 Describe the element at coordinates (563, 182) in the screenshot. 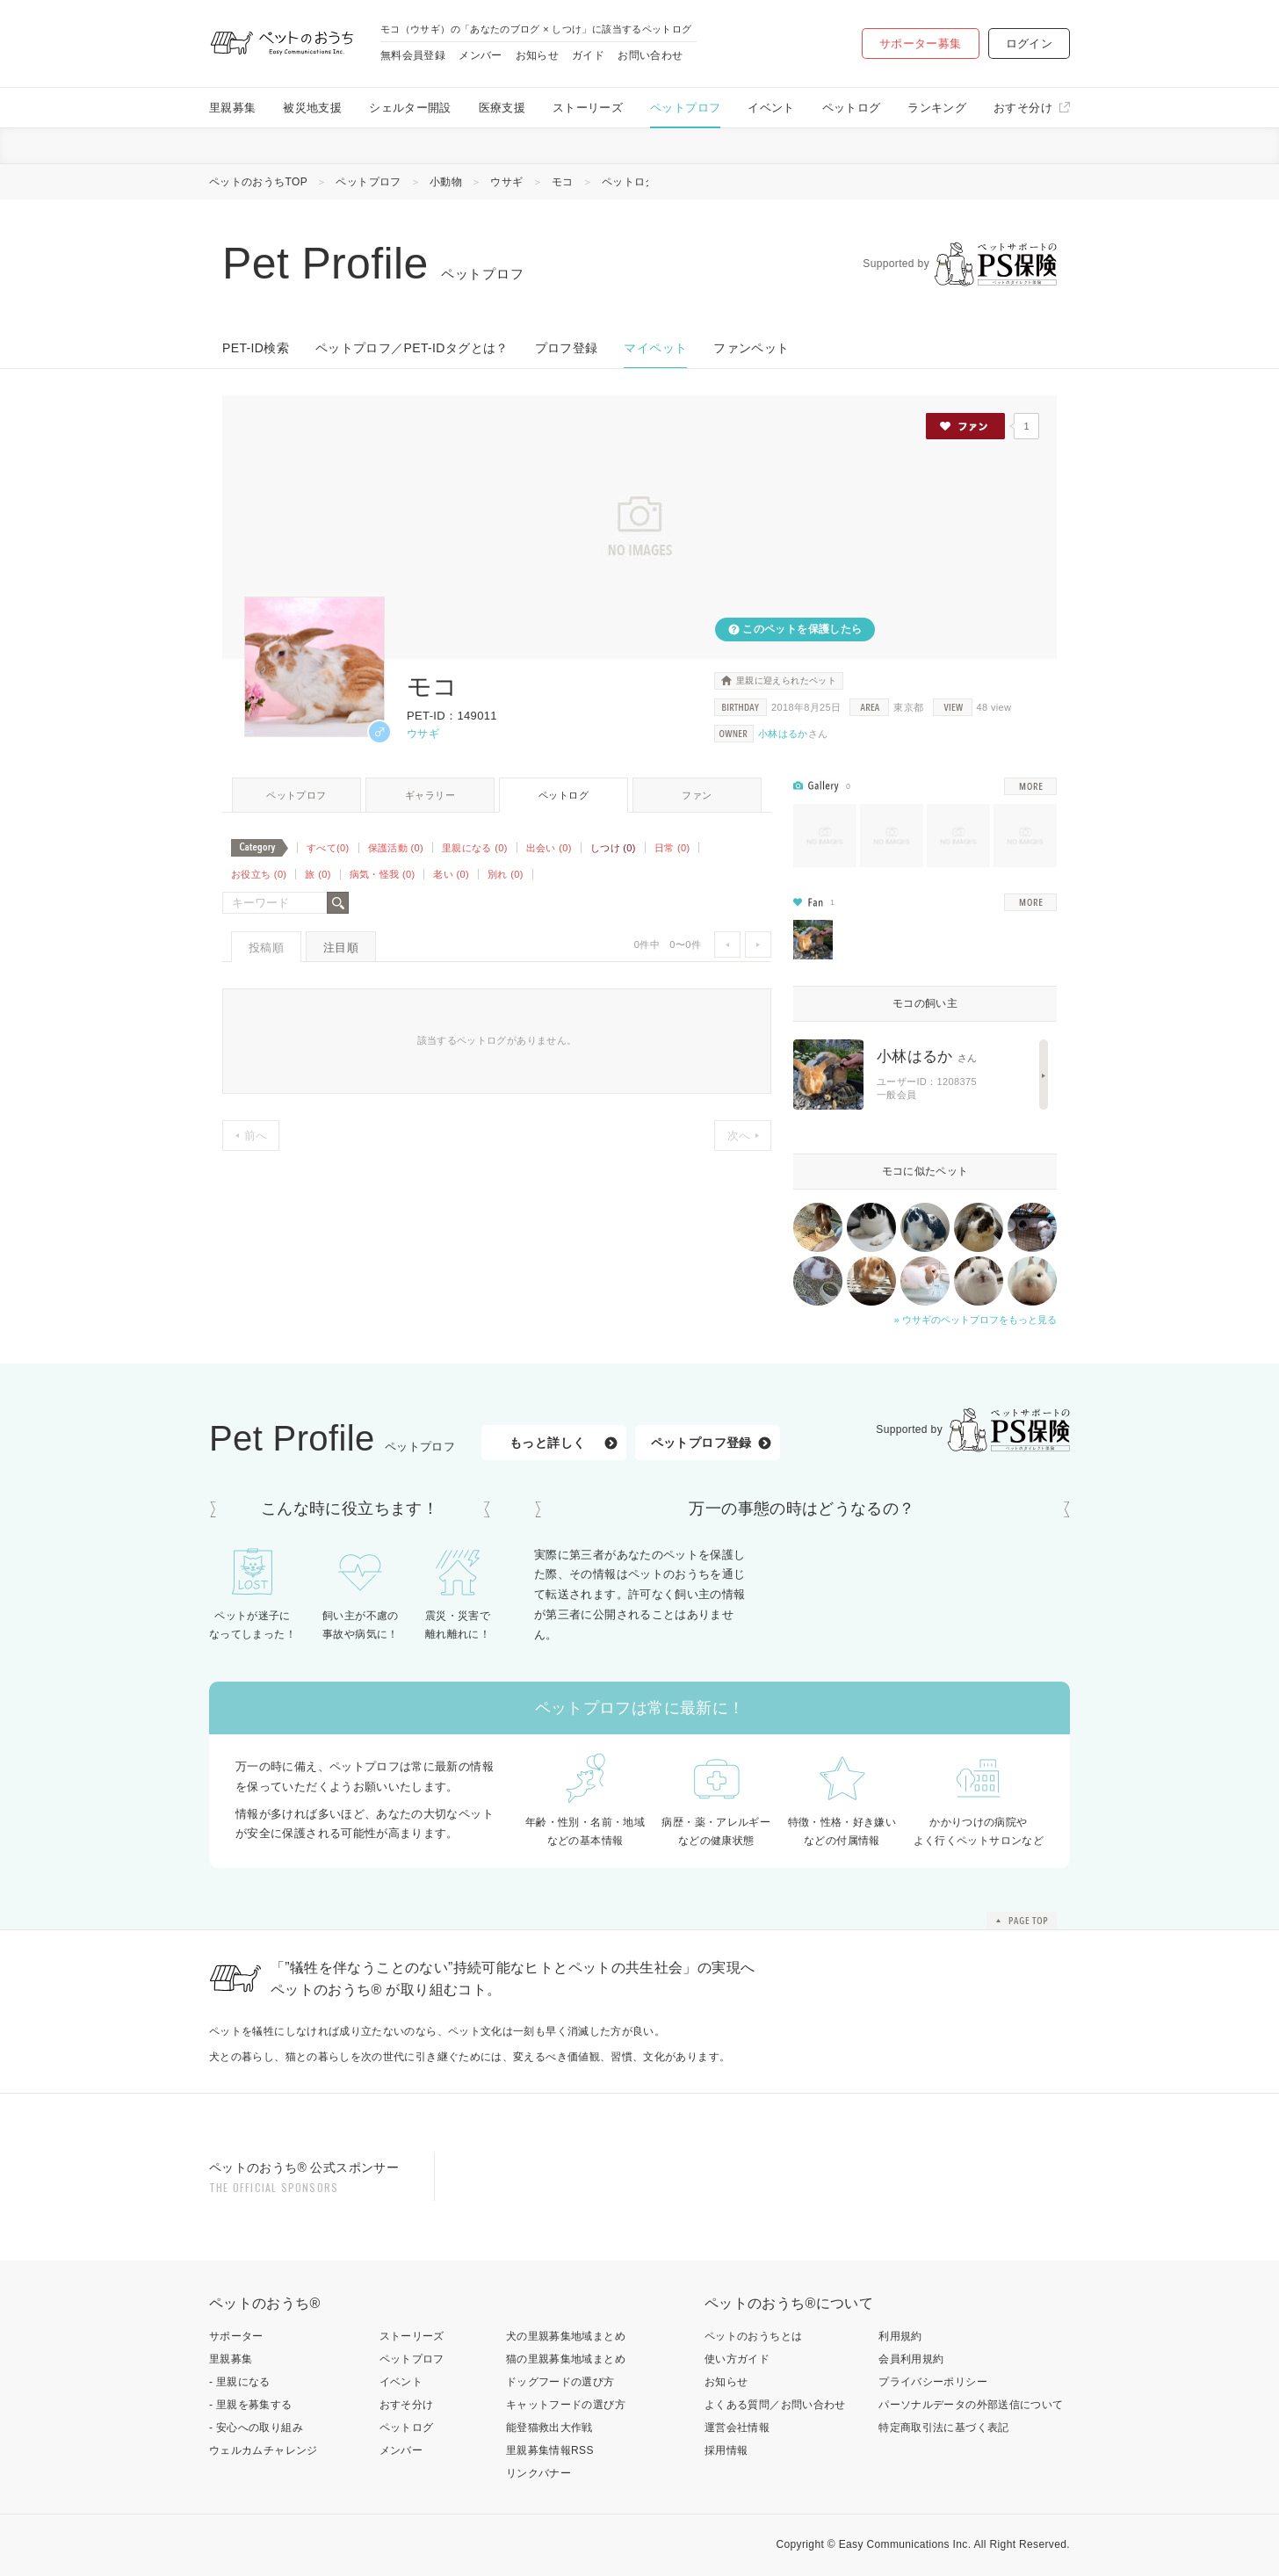

I see `モコ` at that location.